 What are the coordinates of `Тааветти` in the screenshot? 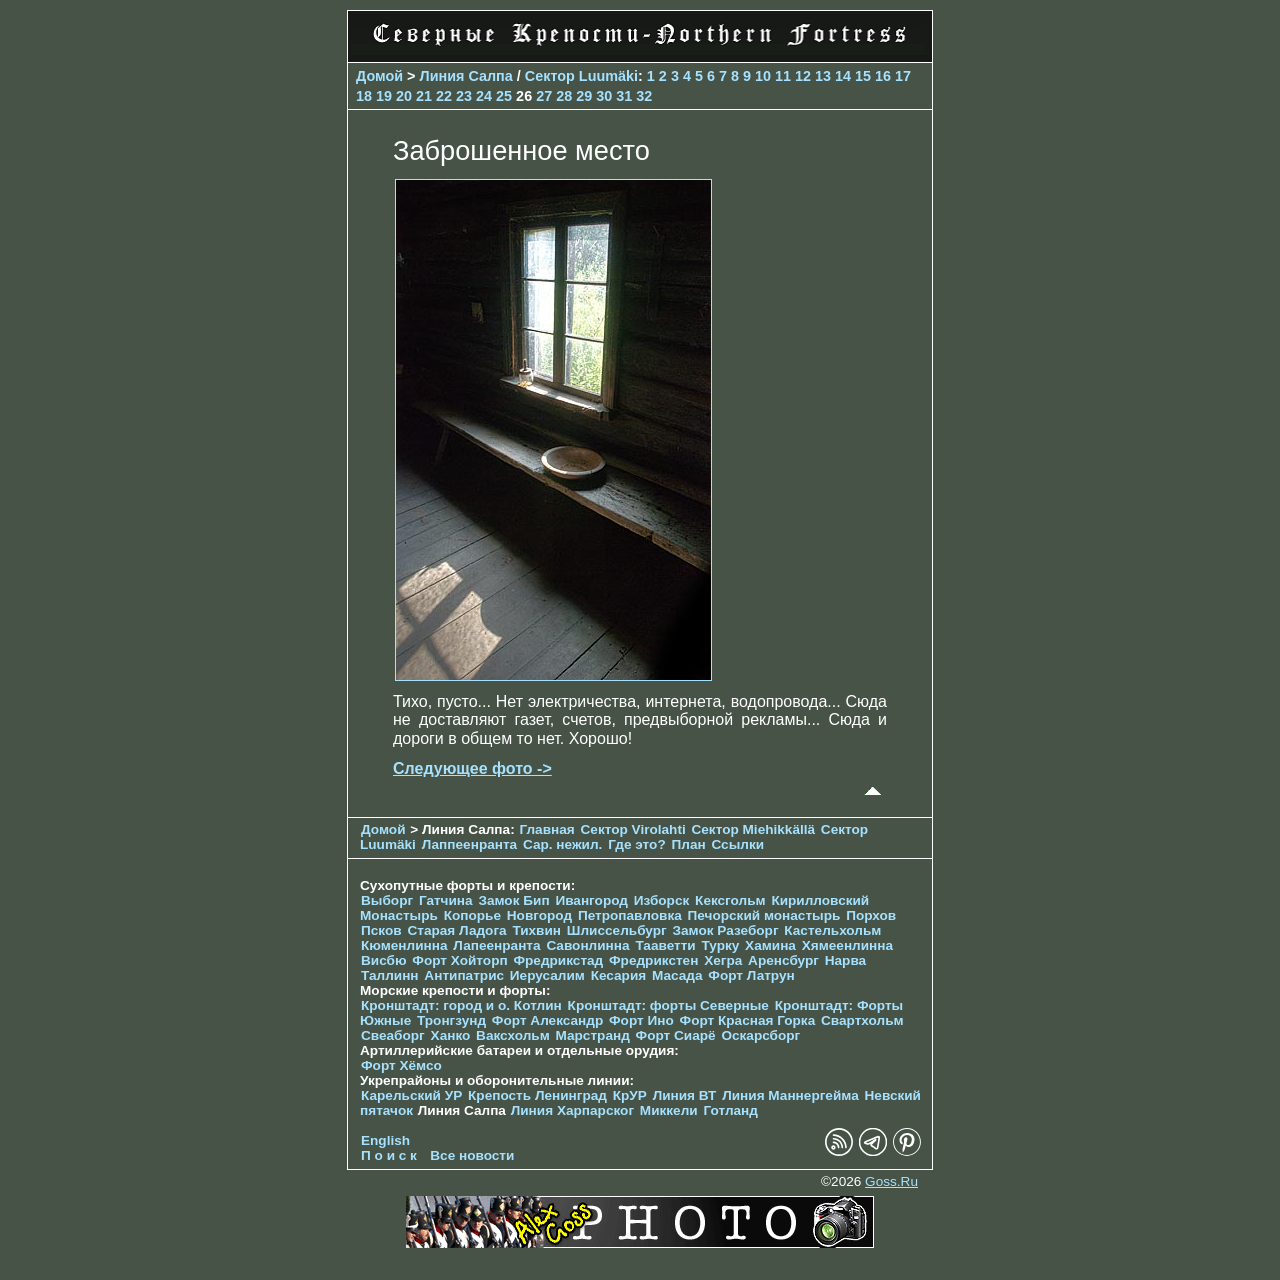 It's located at (665, 945).